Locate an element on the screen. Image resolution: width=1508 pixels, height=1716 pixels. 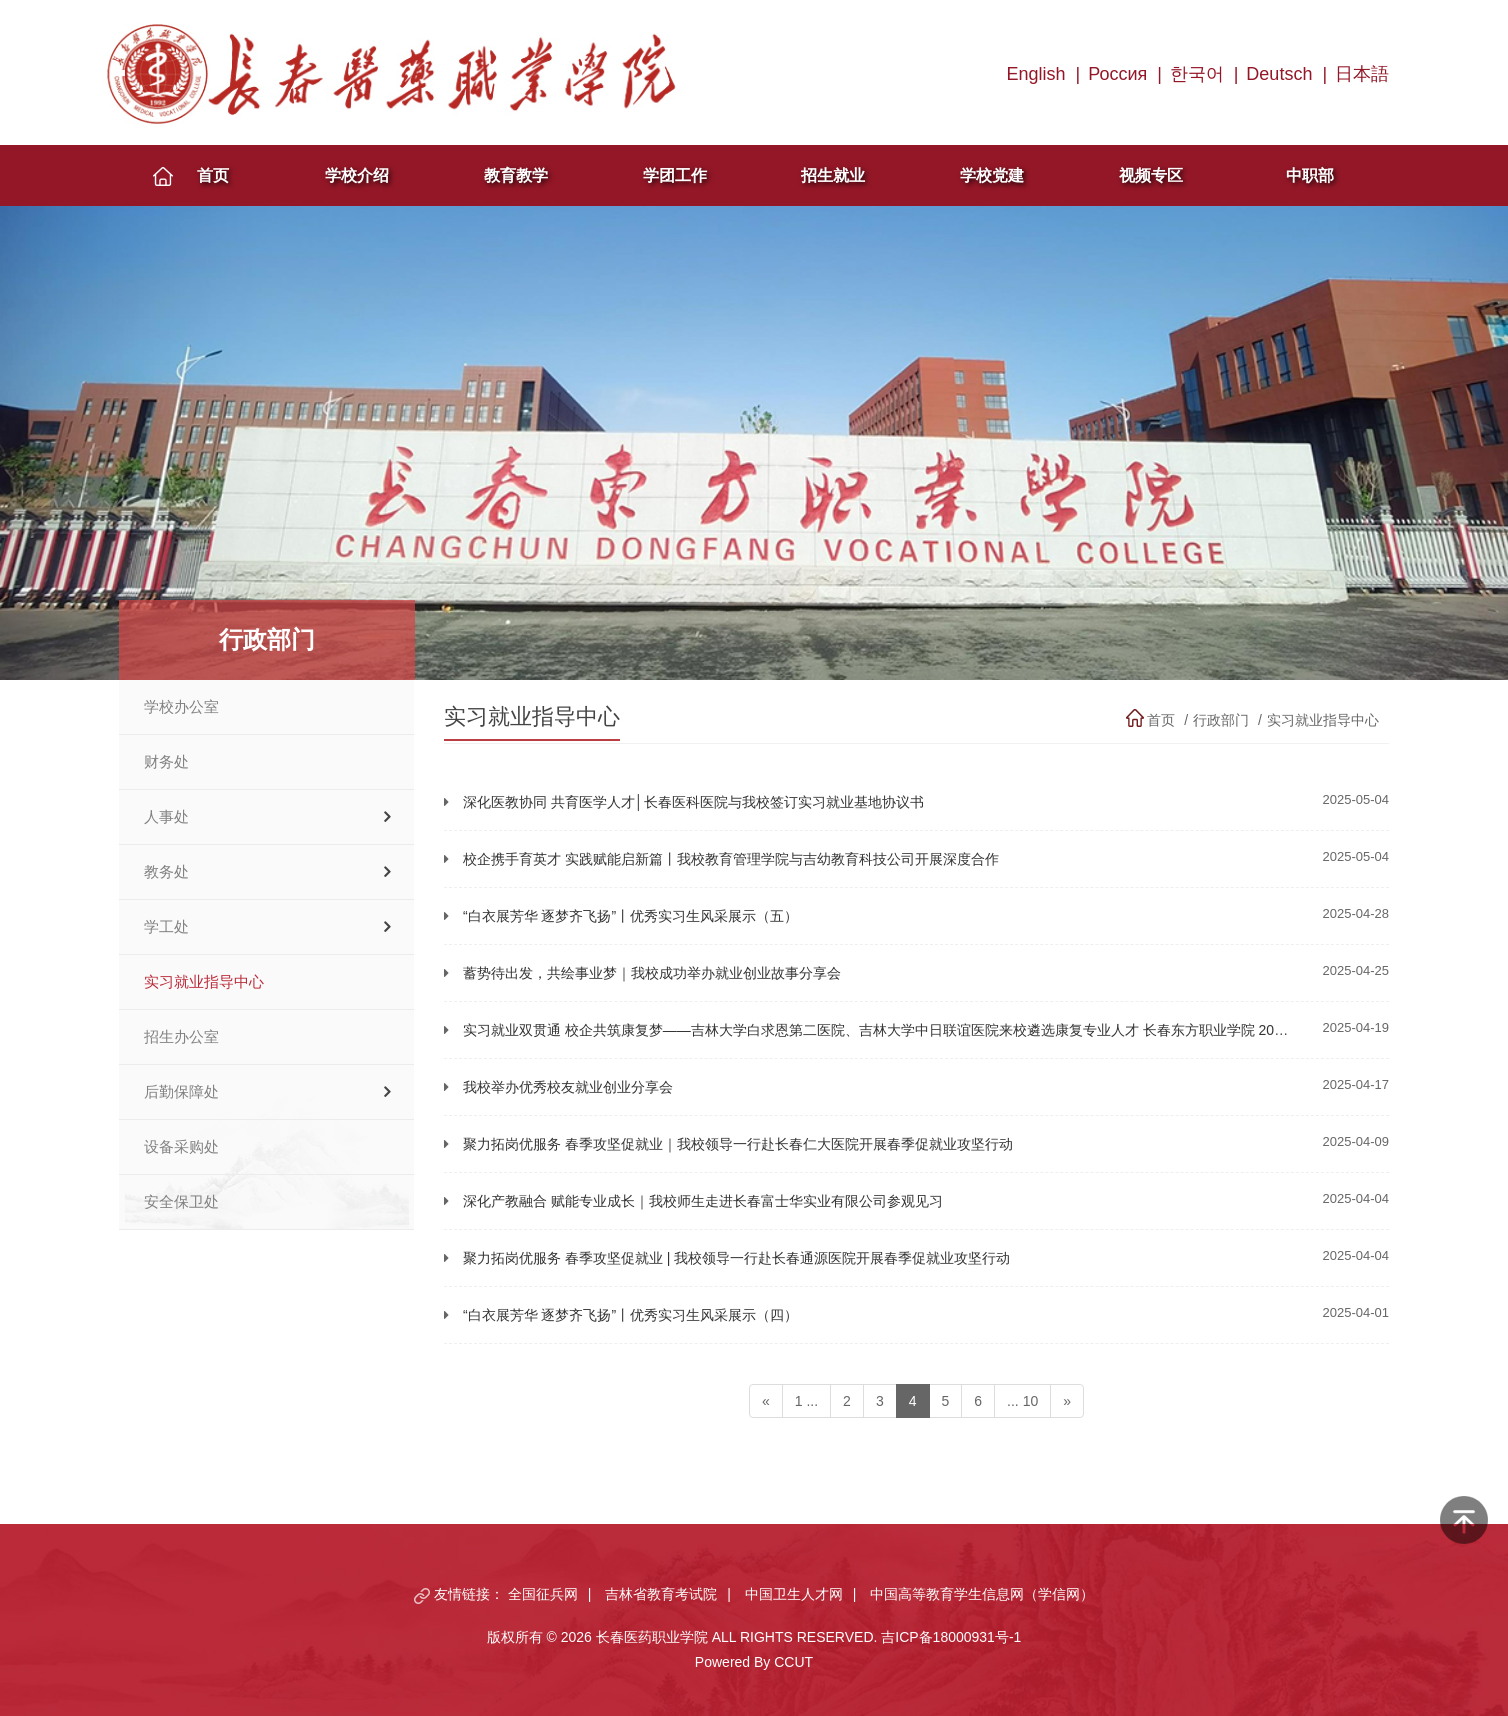
全国征兵网 is located at coordinates (543, 1594).